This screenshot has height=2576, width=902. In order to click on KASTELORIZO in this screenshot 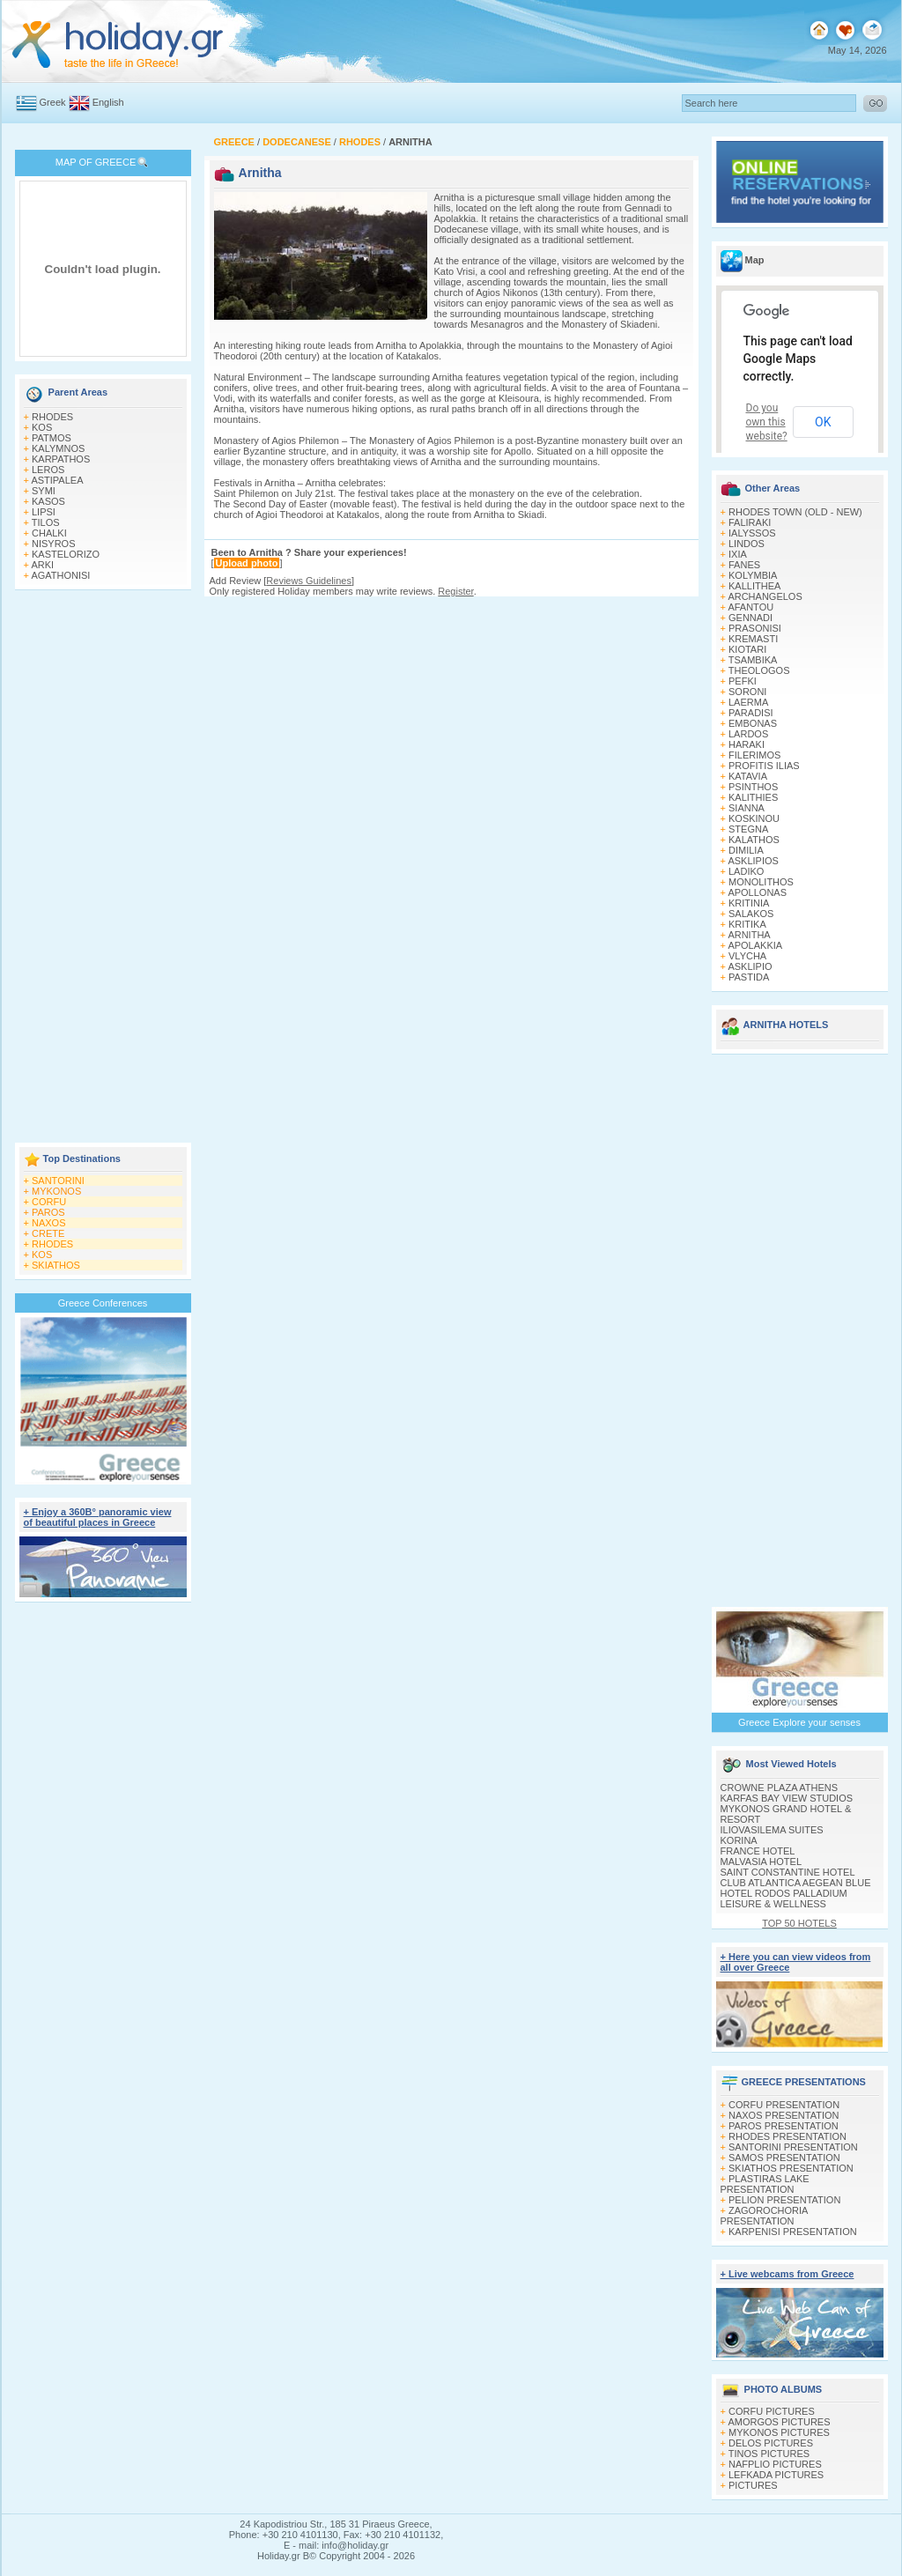, I will do `click(66, 554)`.